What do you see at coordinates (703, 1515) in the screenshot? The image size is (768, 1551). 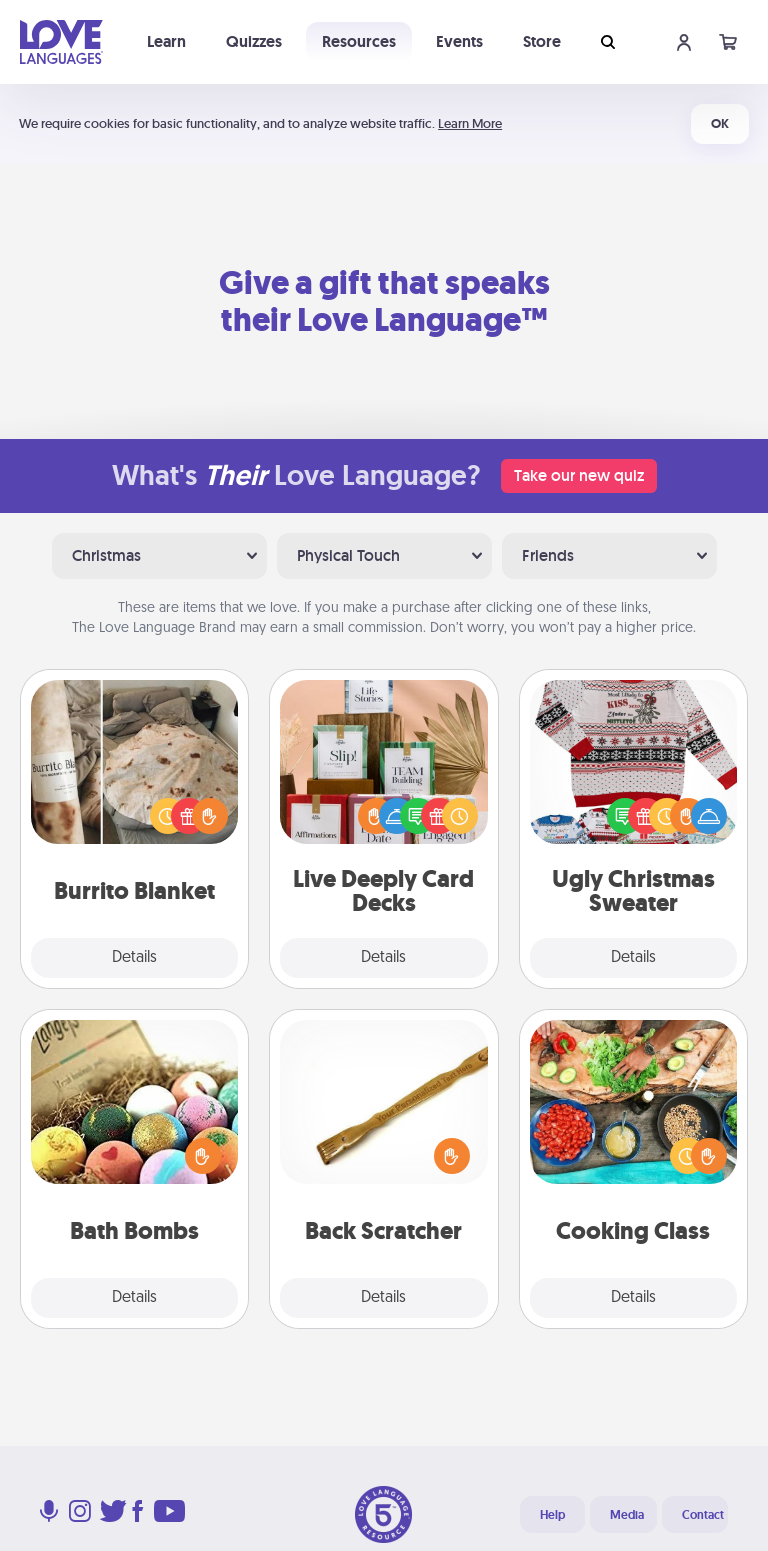 I see `Contact` at bounding box center [703, 1515].